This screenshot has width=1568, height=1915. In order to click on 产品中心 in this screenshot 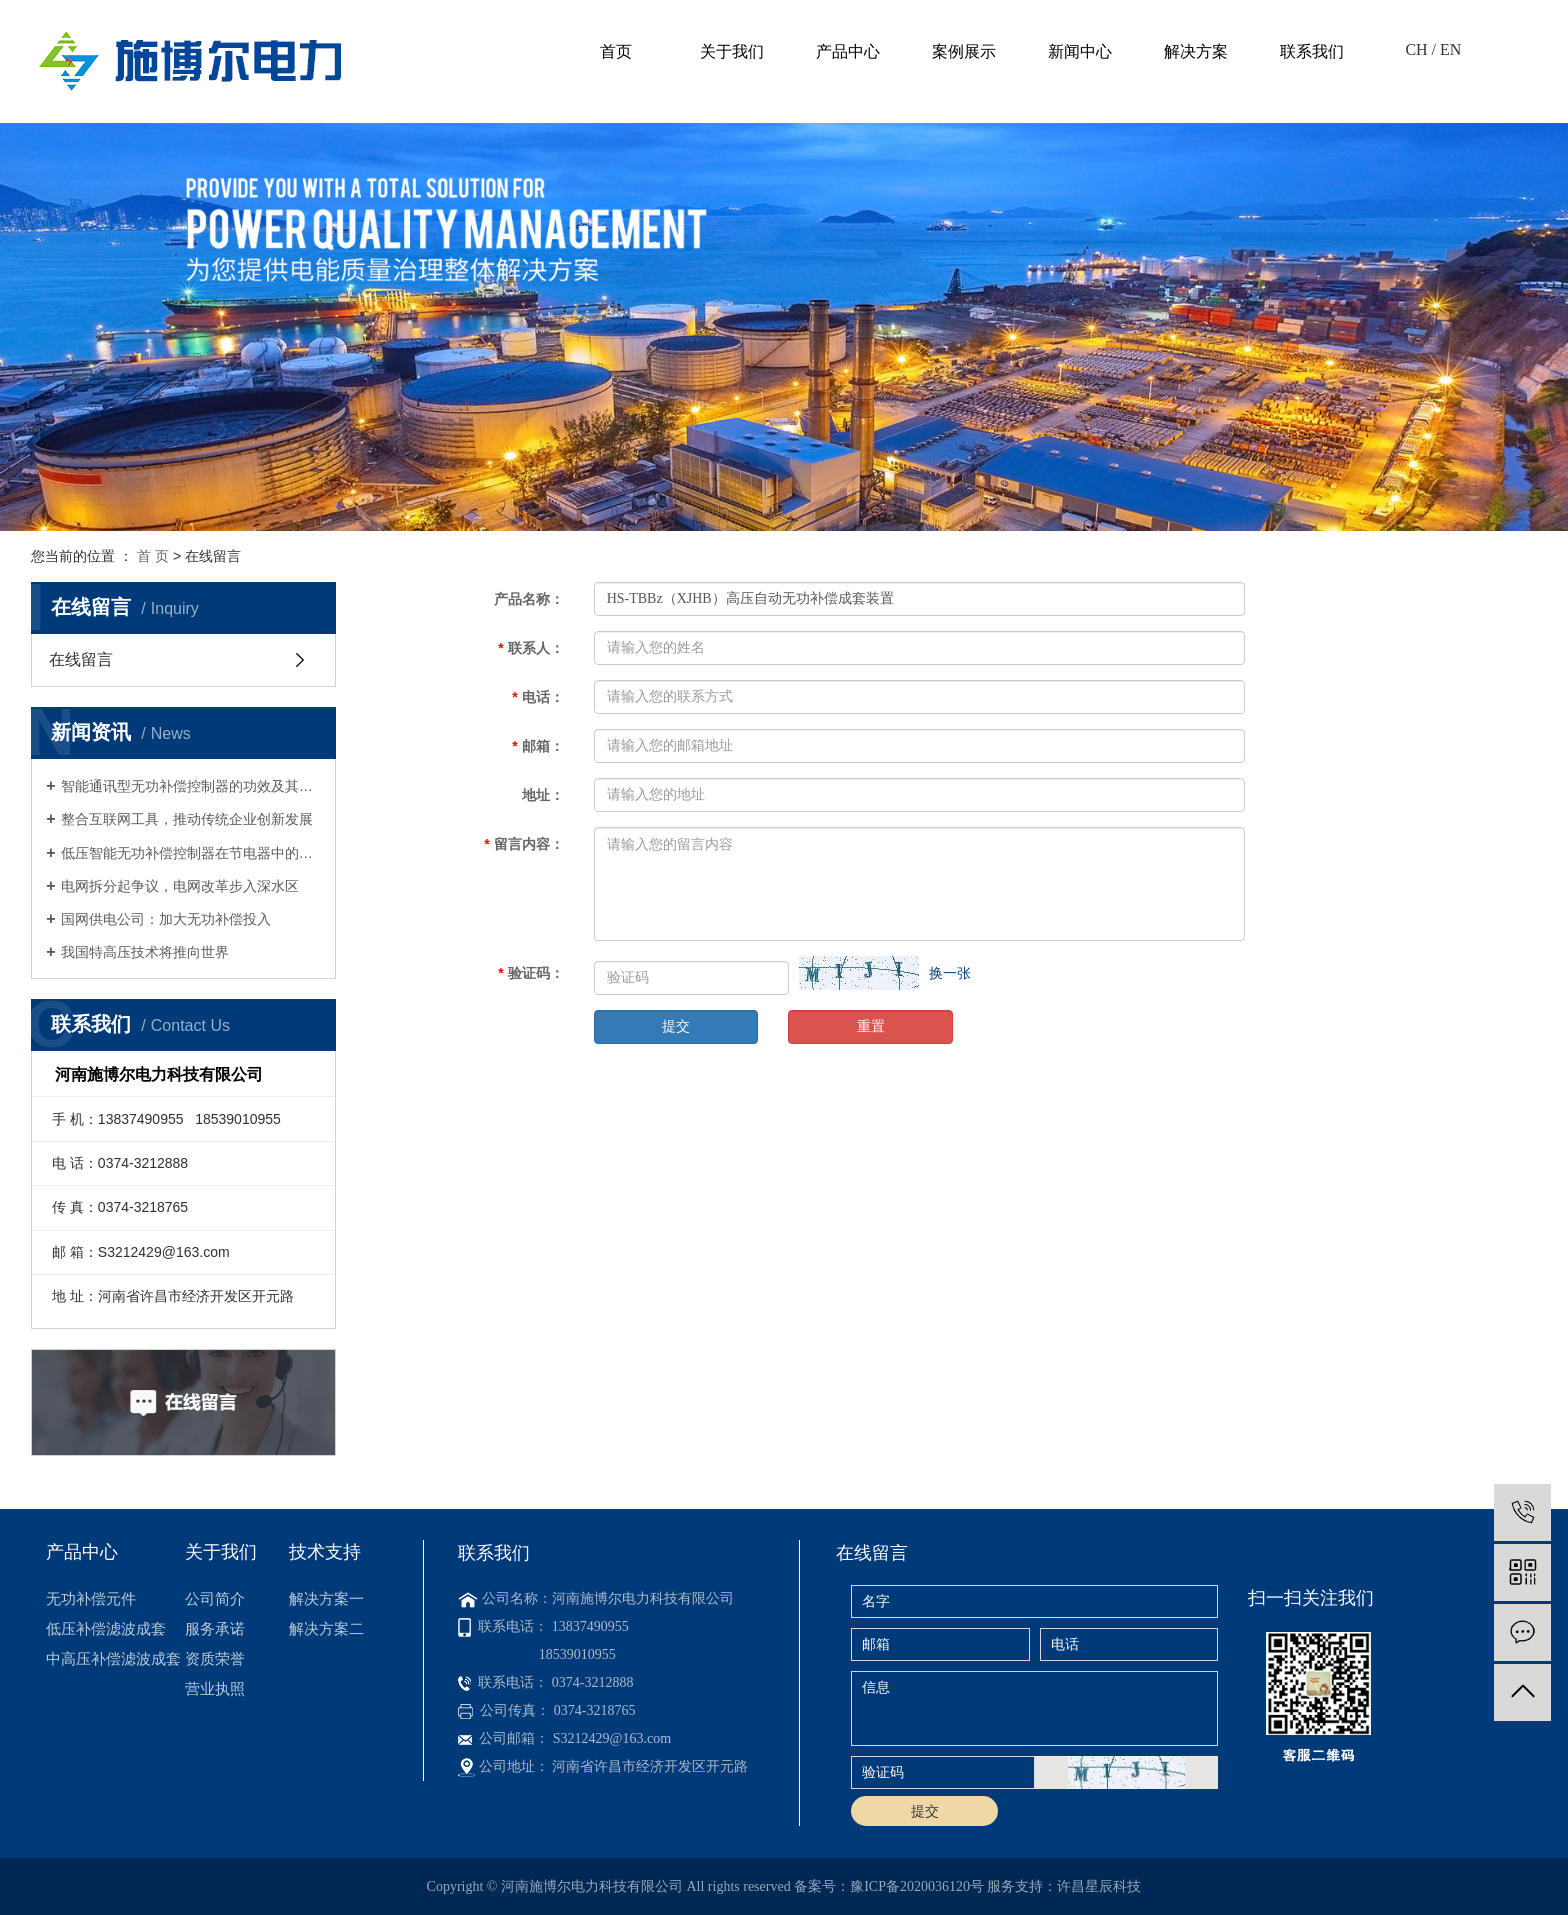, I will do `click(848, 51)`.